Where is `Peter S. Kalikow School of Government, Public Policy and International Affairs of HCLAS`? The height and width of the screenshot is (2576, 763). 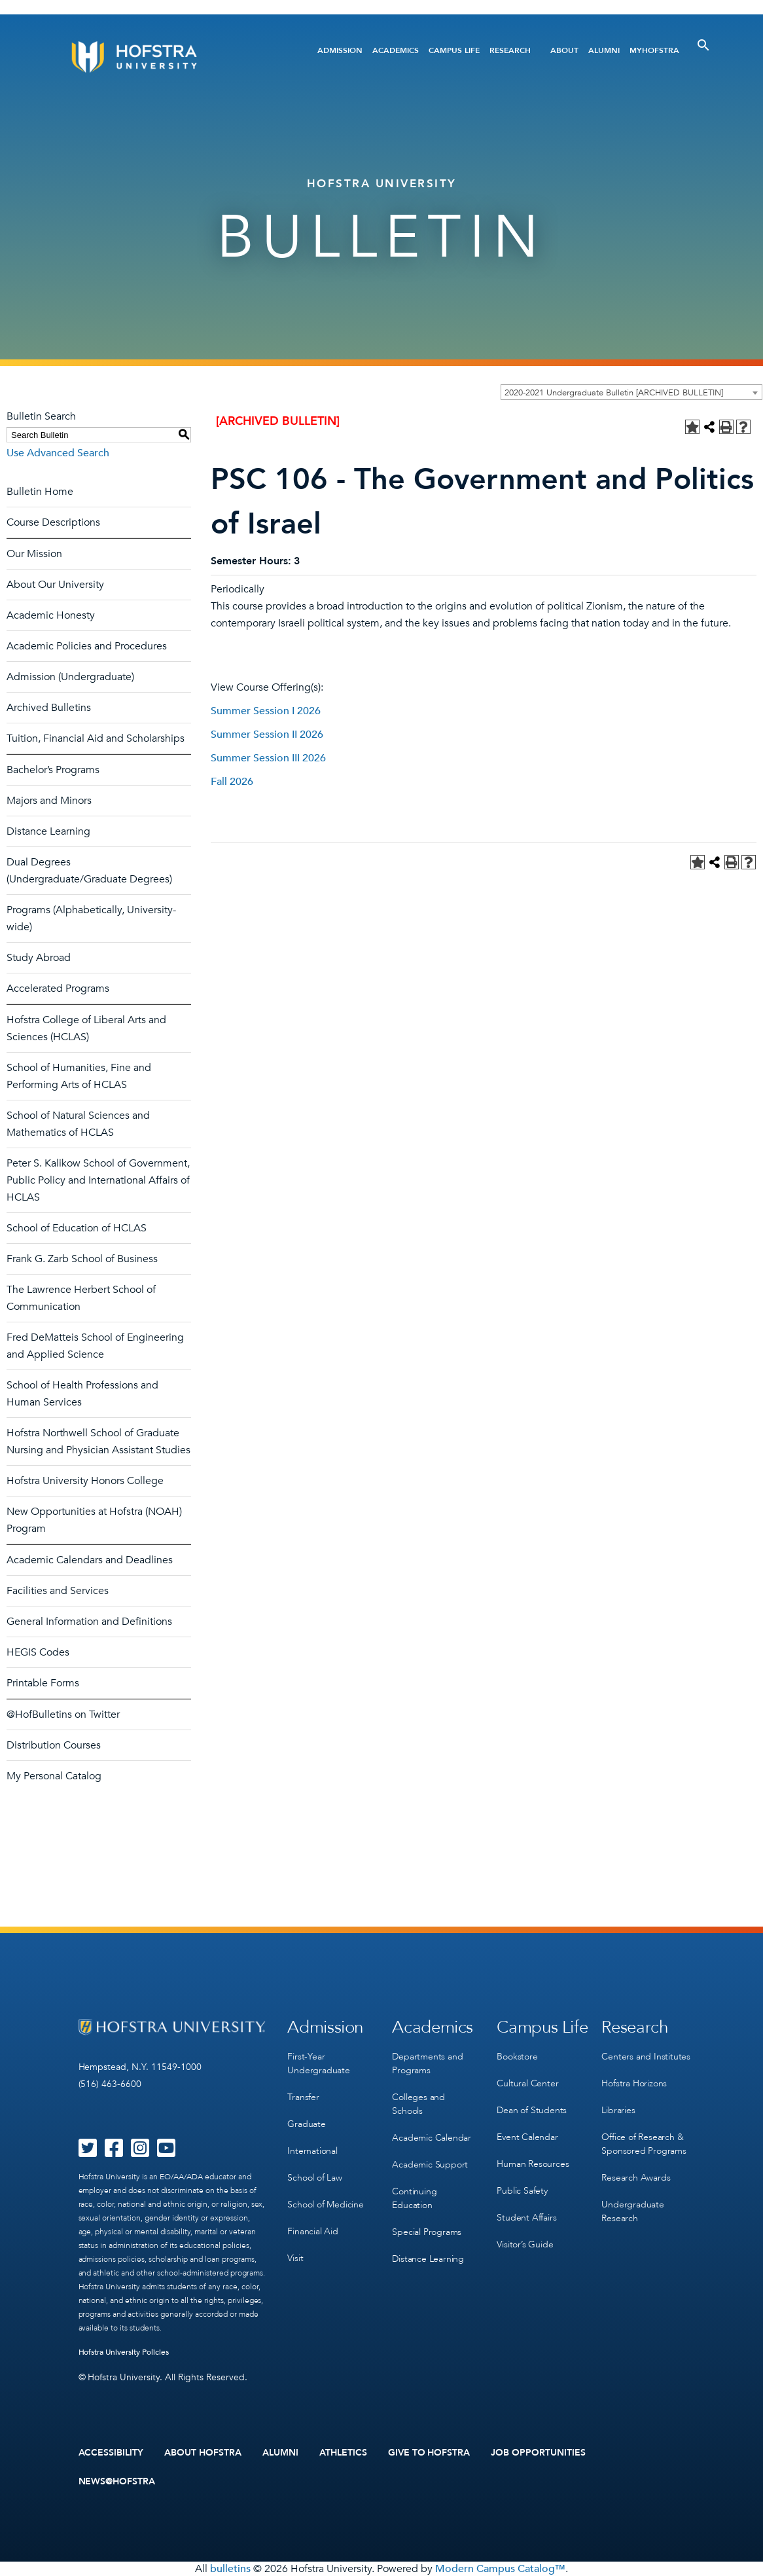 Peter S. Kalikow School of Government, Public Policy and International Affairs of HCLAS is located at coordinates (98, 1180).